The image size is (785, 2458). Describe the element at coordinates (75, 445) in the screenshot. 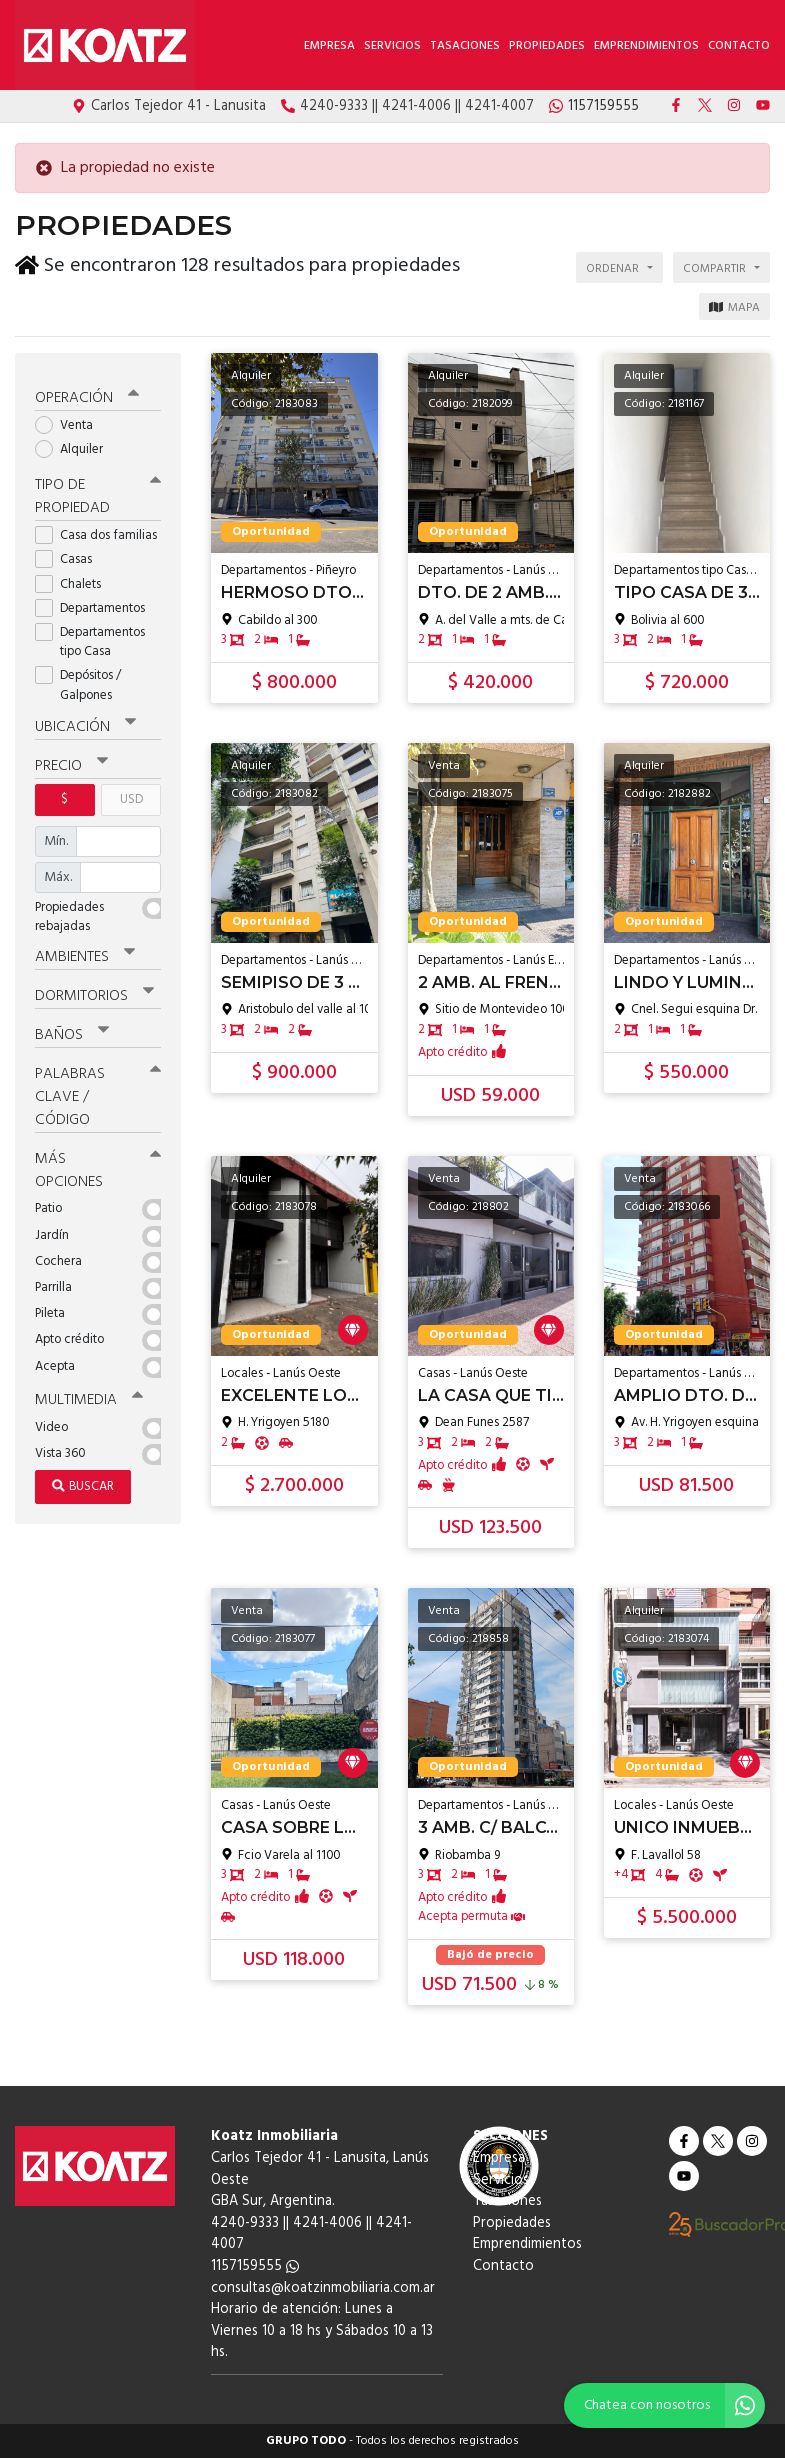

I see `Alquiler` at that location.